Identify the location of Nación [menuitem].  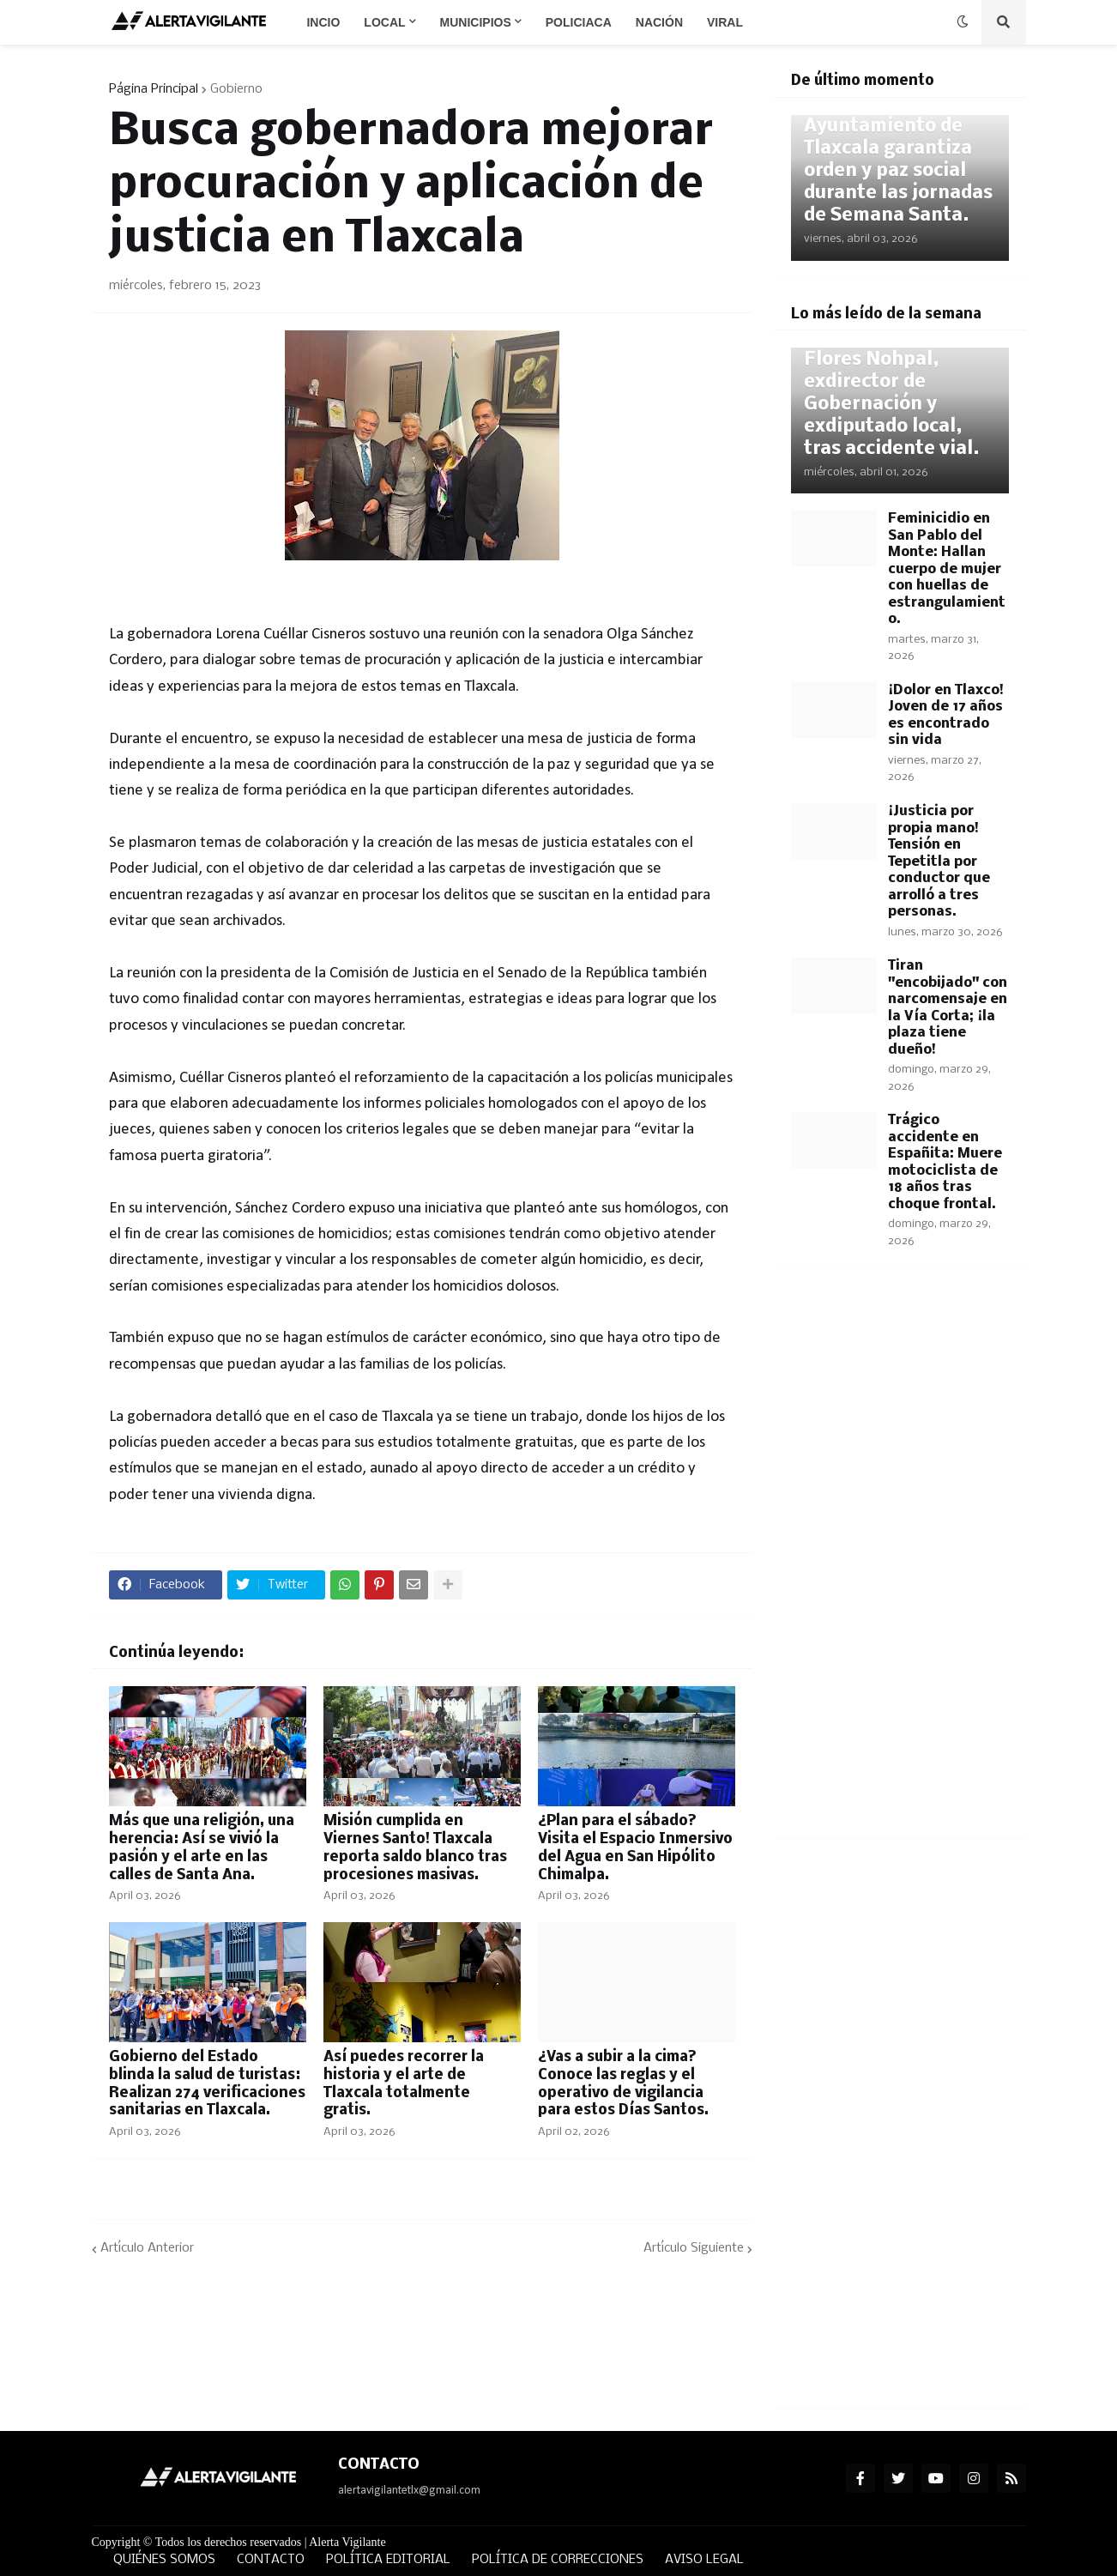
(659, 22).